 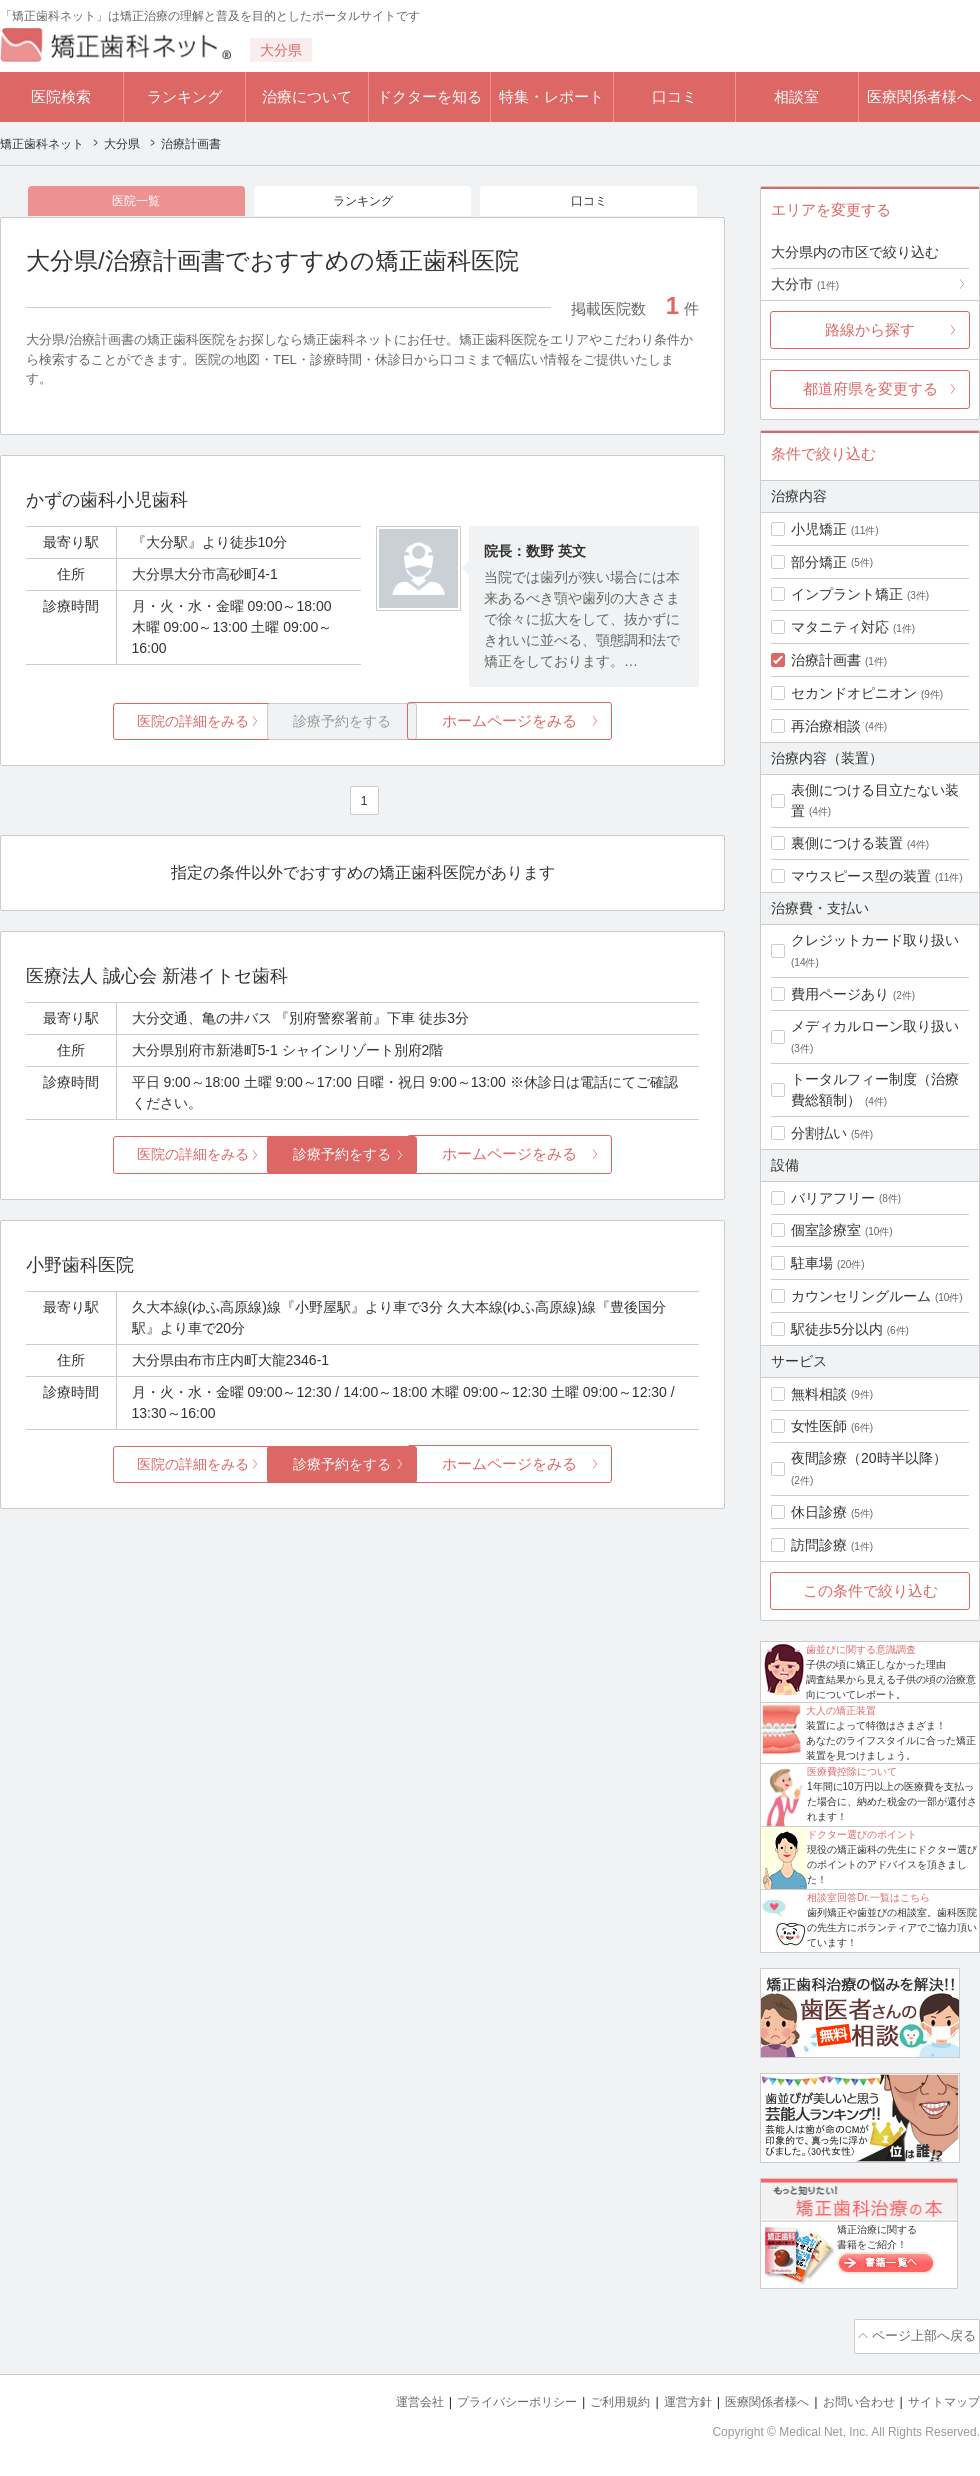 I want to click on 分割払い, so click(x=819, y=1133).